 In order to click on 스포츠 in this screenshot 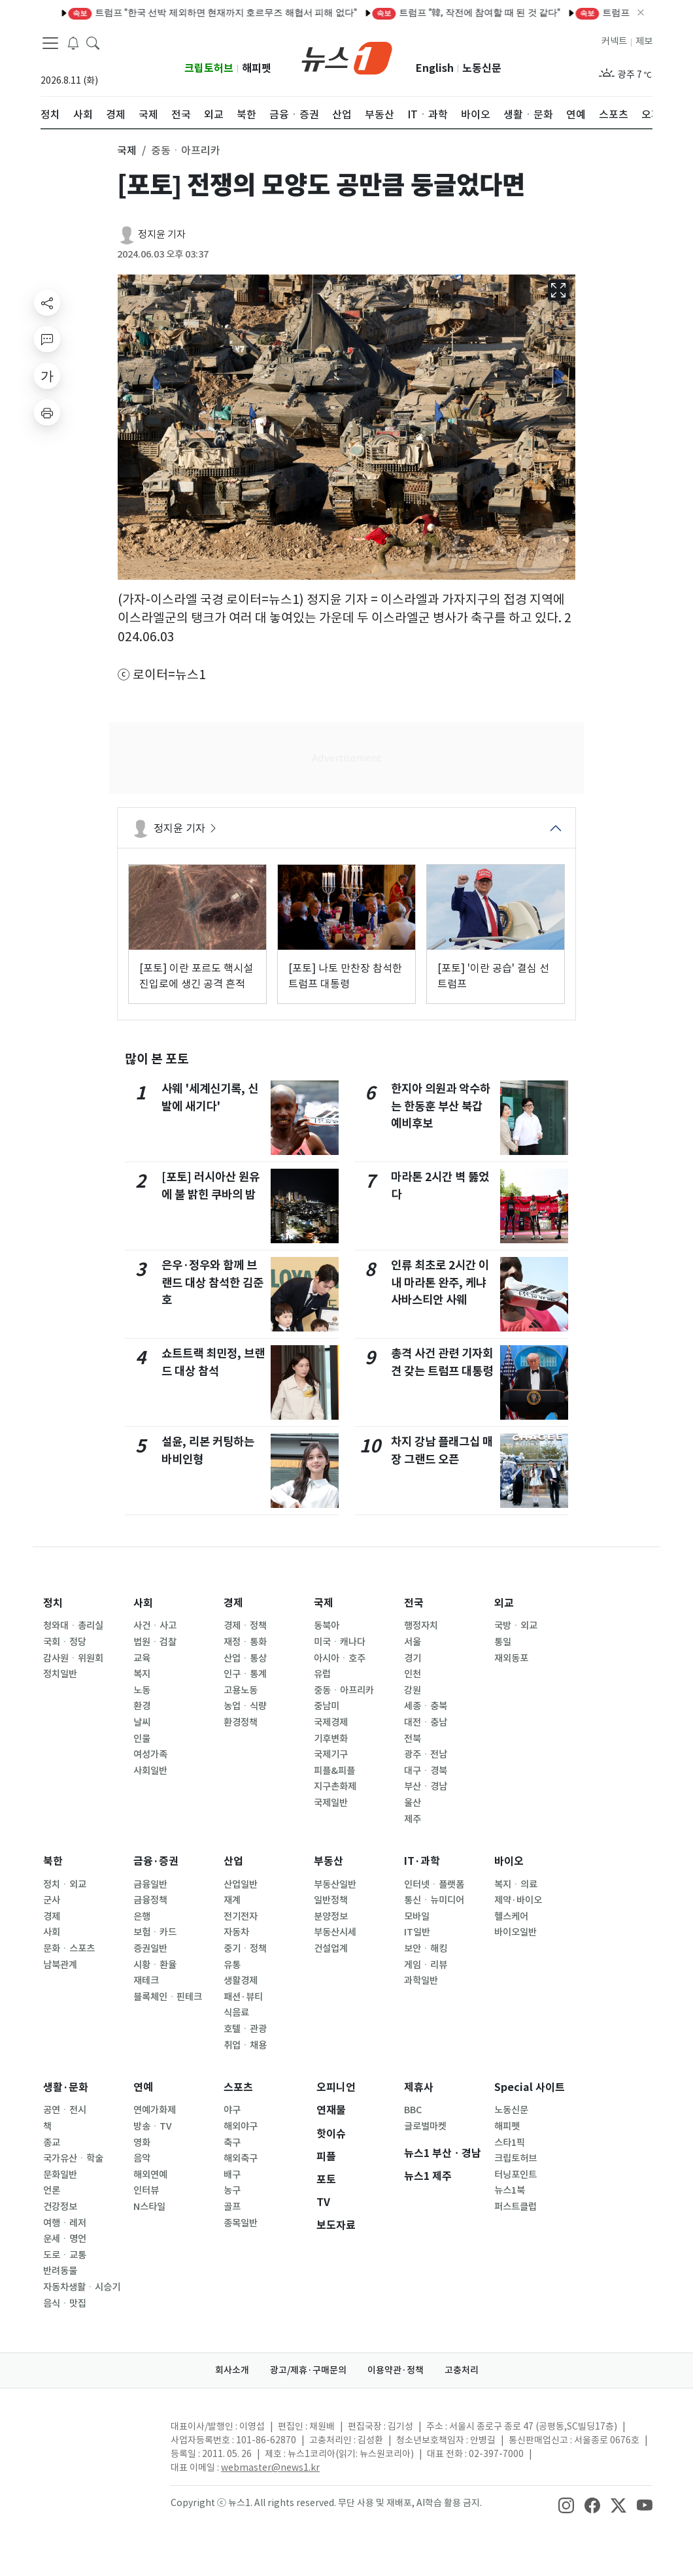, I will do `click(238, 2087)`.